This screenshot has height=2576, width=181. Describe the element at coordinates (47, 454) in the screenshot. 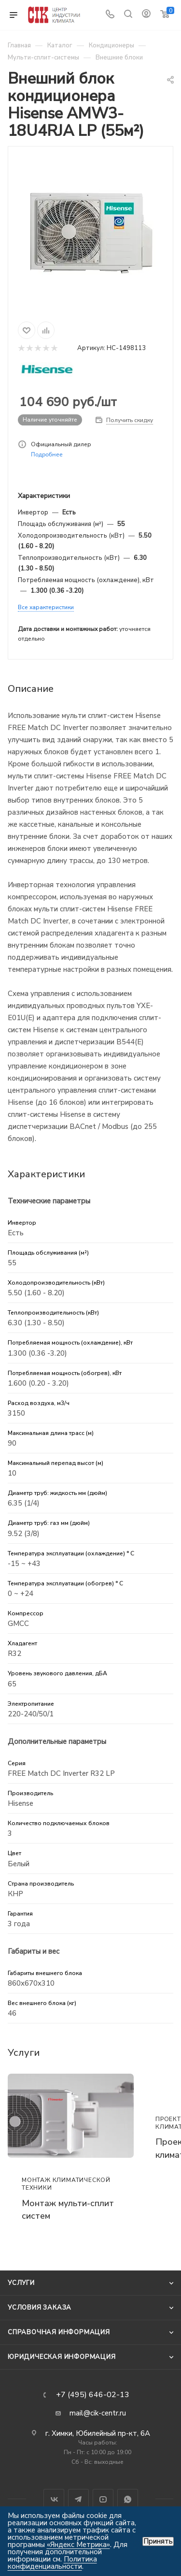

I see `Подробнее` at that location.